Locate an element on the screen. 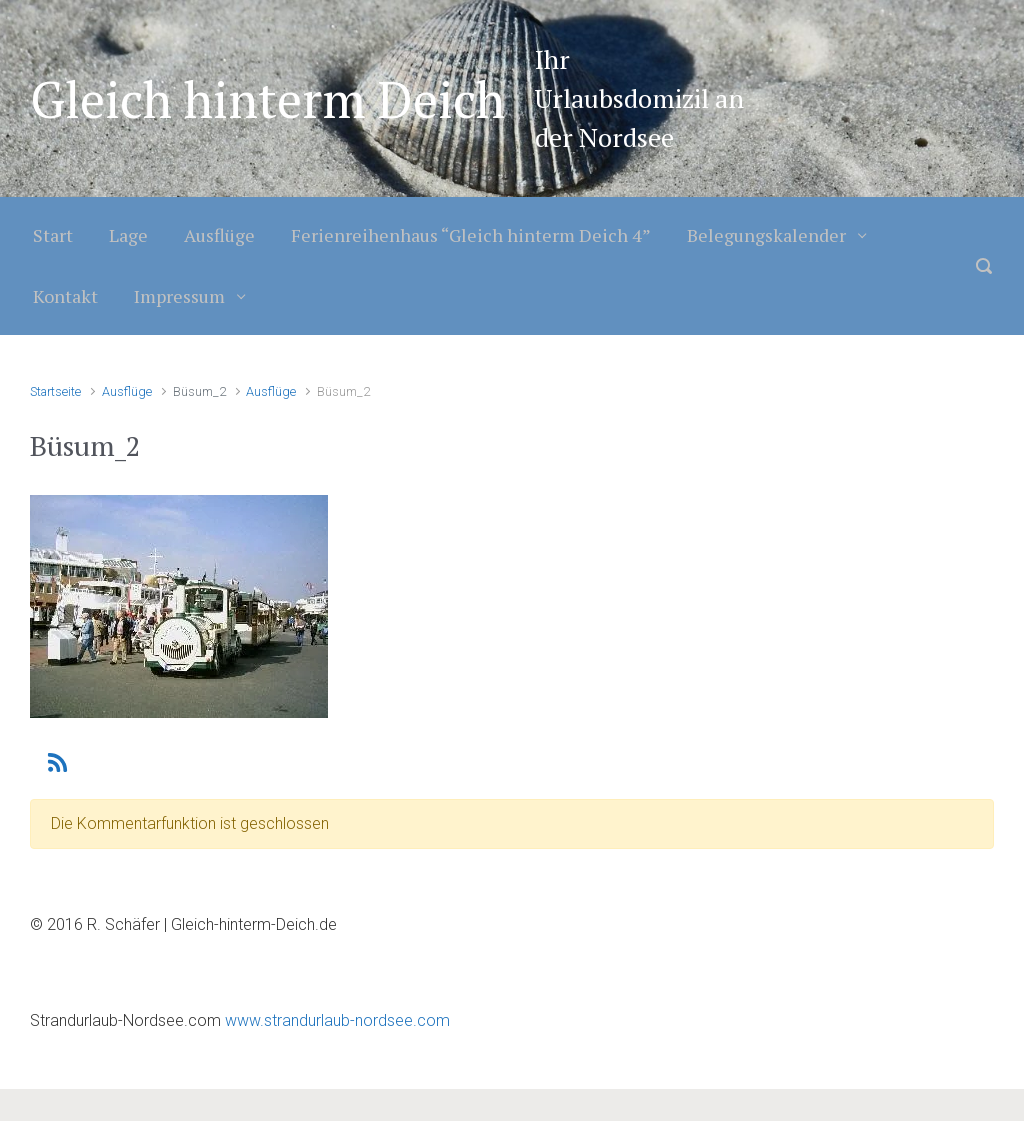 The width and height of the screenshot is (1024, 1121). Ferienreihenhaus “Gleich hinterm Deich 4” is located at coordinates (471, 235).